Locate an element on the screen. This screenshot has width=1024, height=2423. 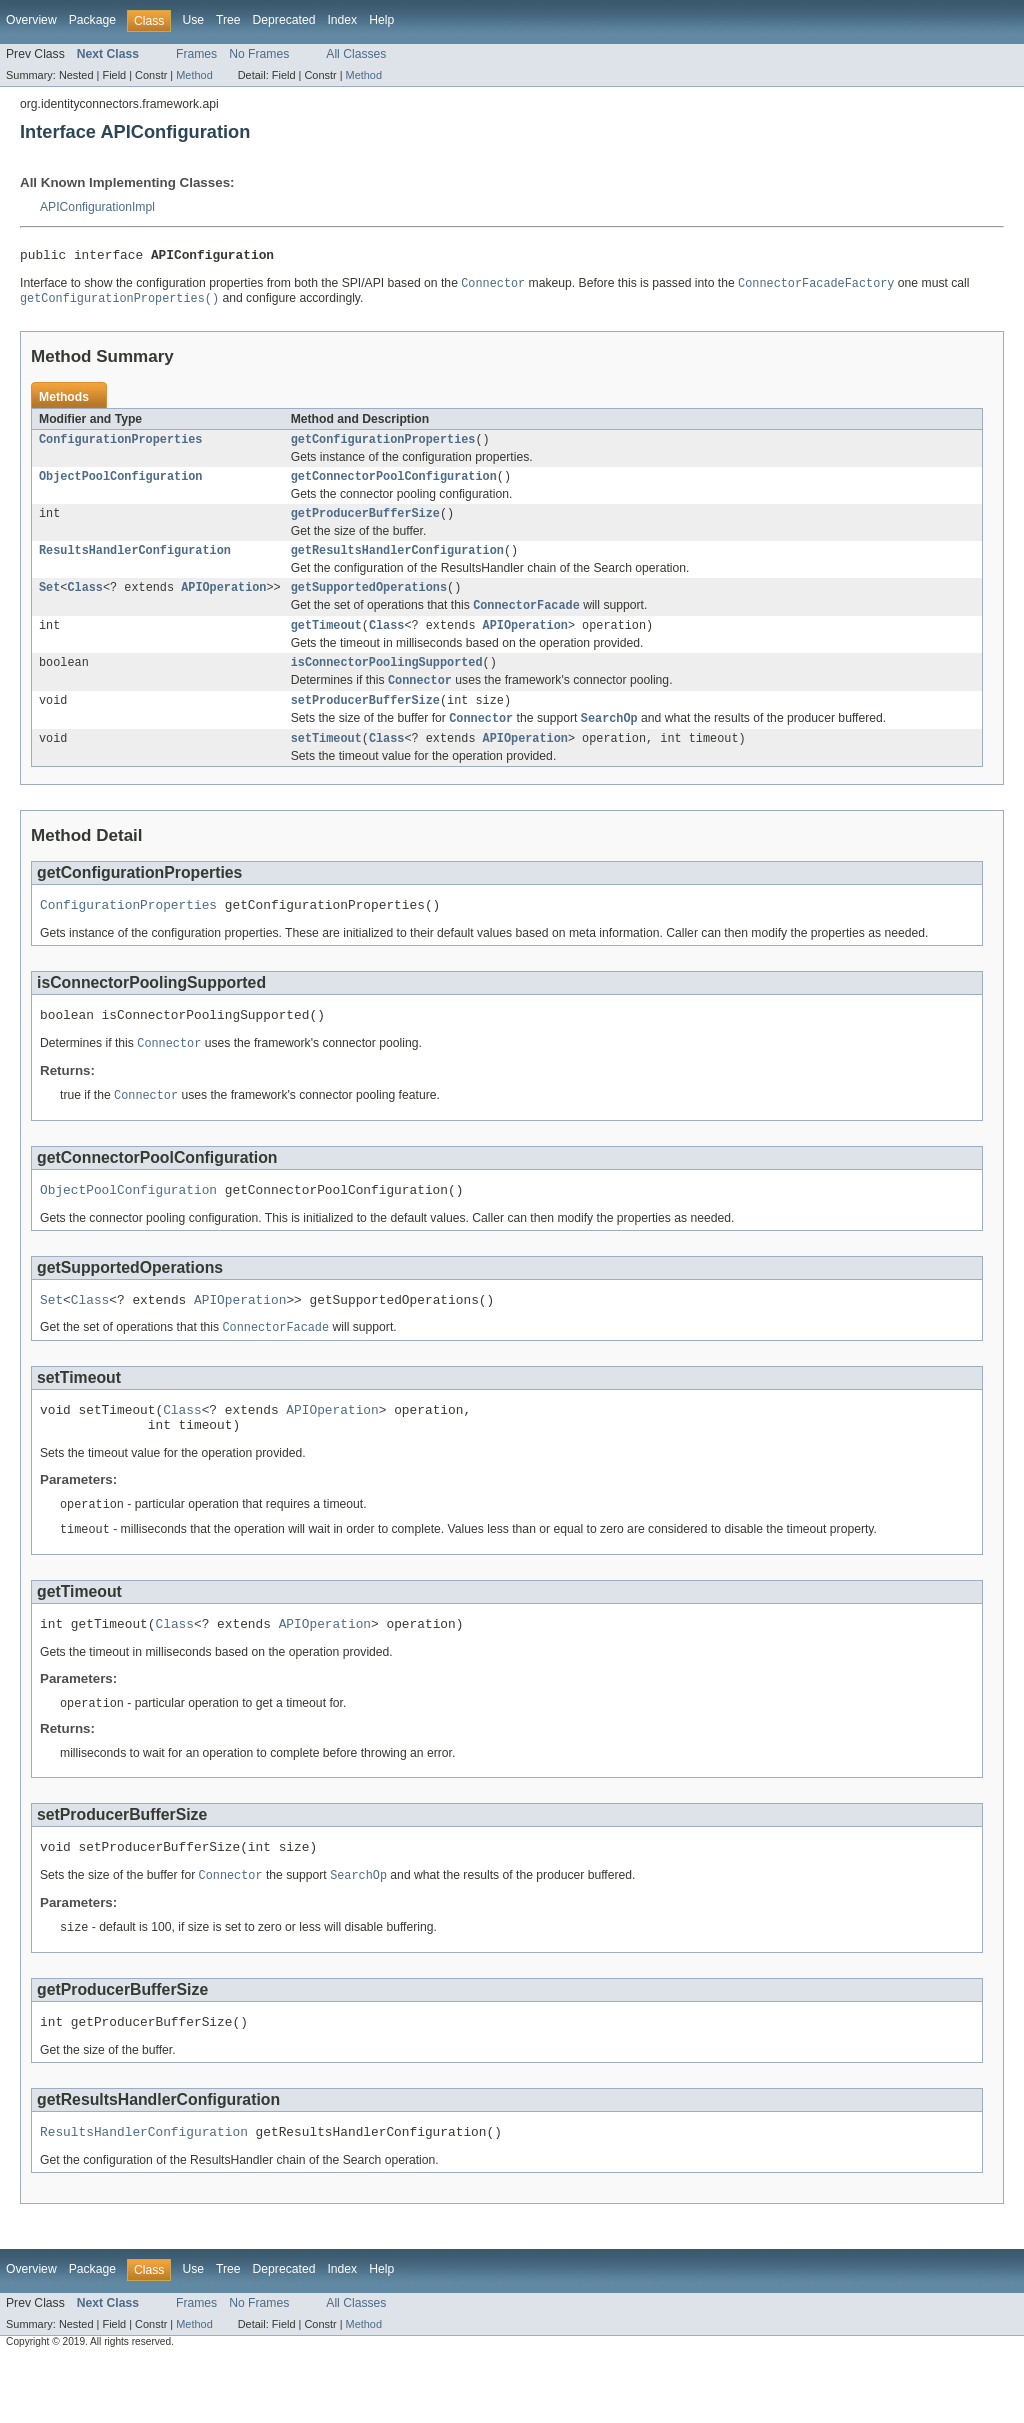
isConnectorPoolingSupported is located at coordinates (387, 682).